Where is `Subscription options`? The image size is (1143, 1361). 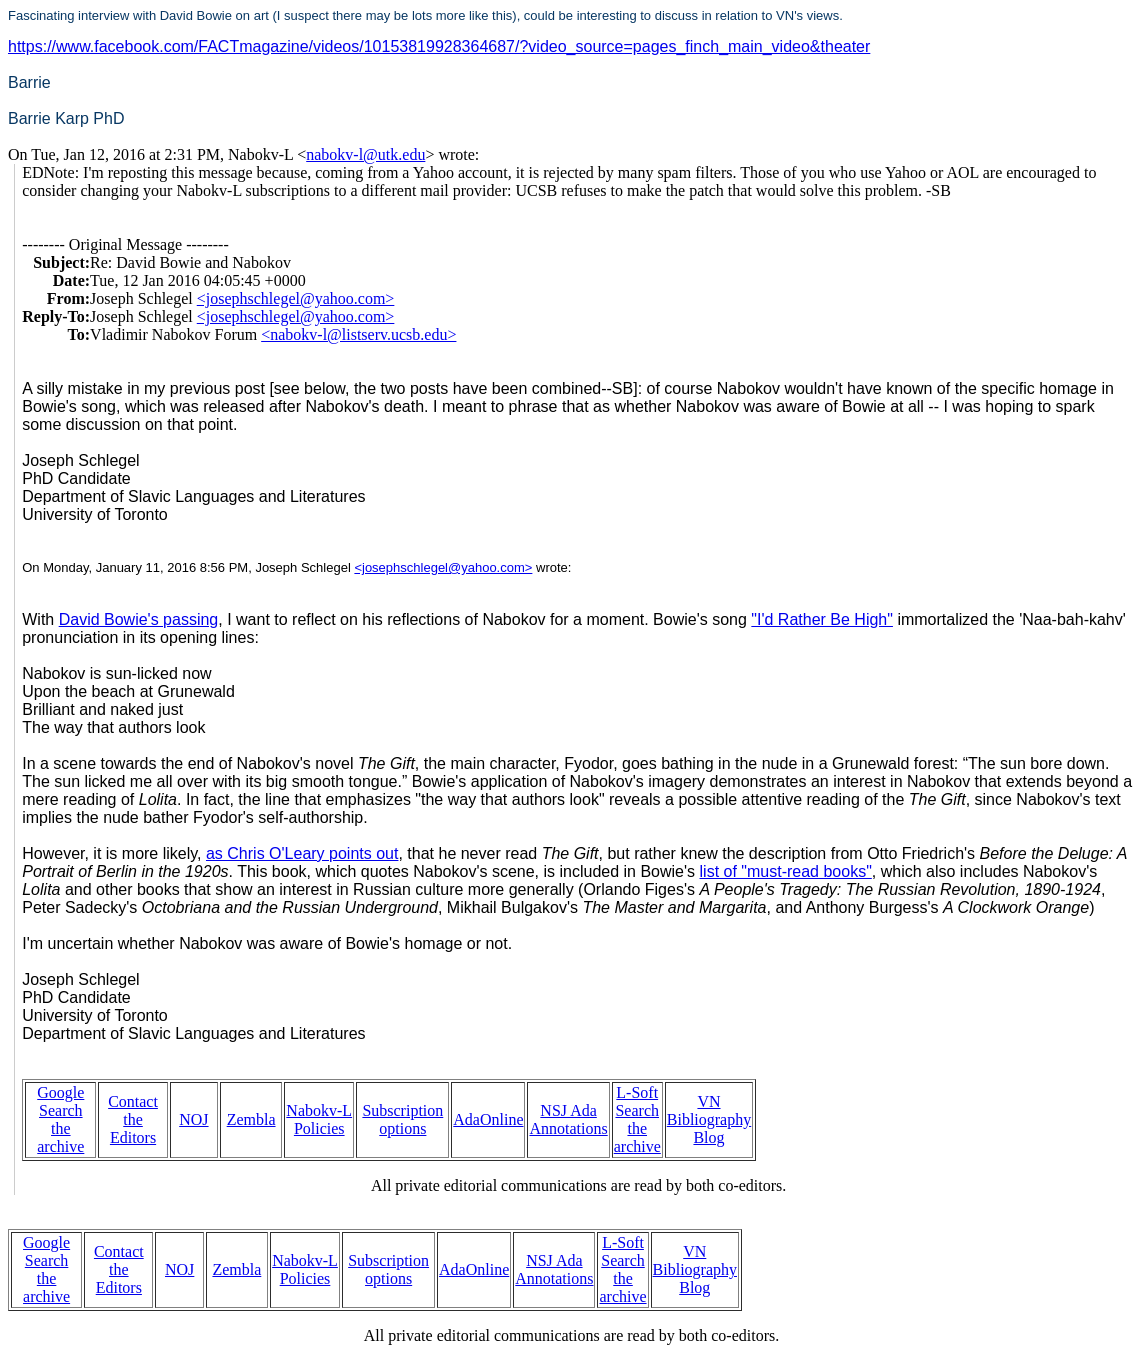 Subscription options is located at coordinates (402, 1119).